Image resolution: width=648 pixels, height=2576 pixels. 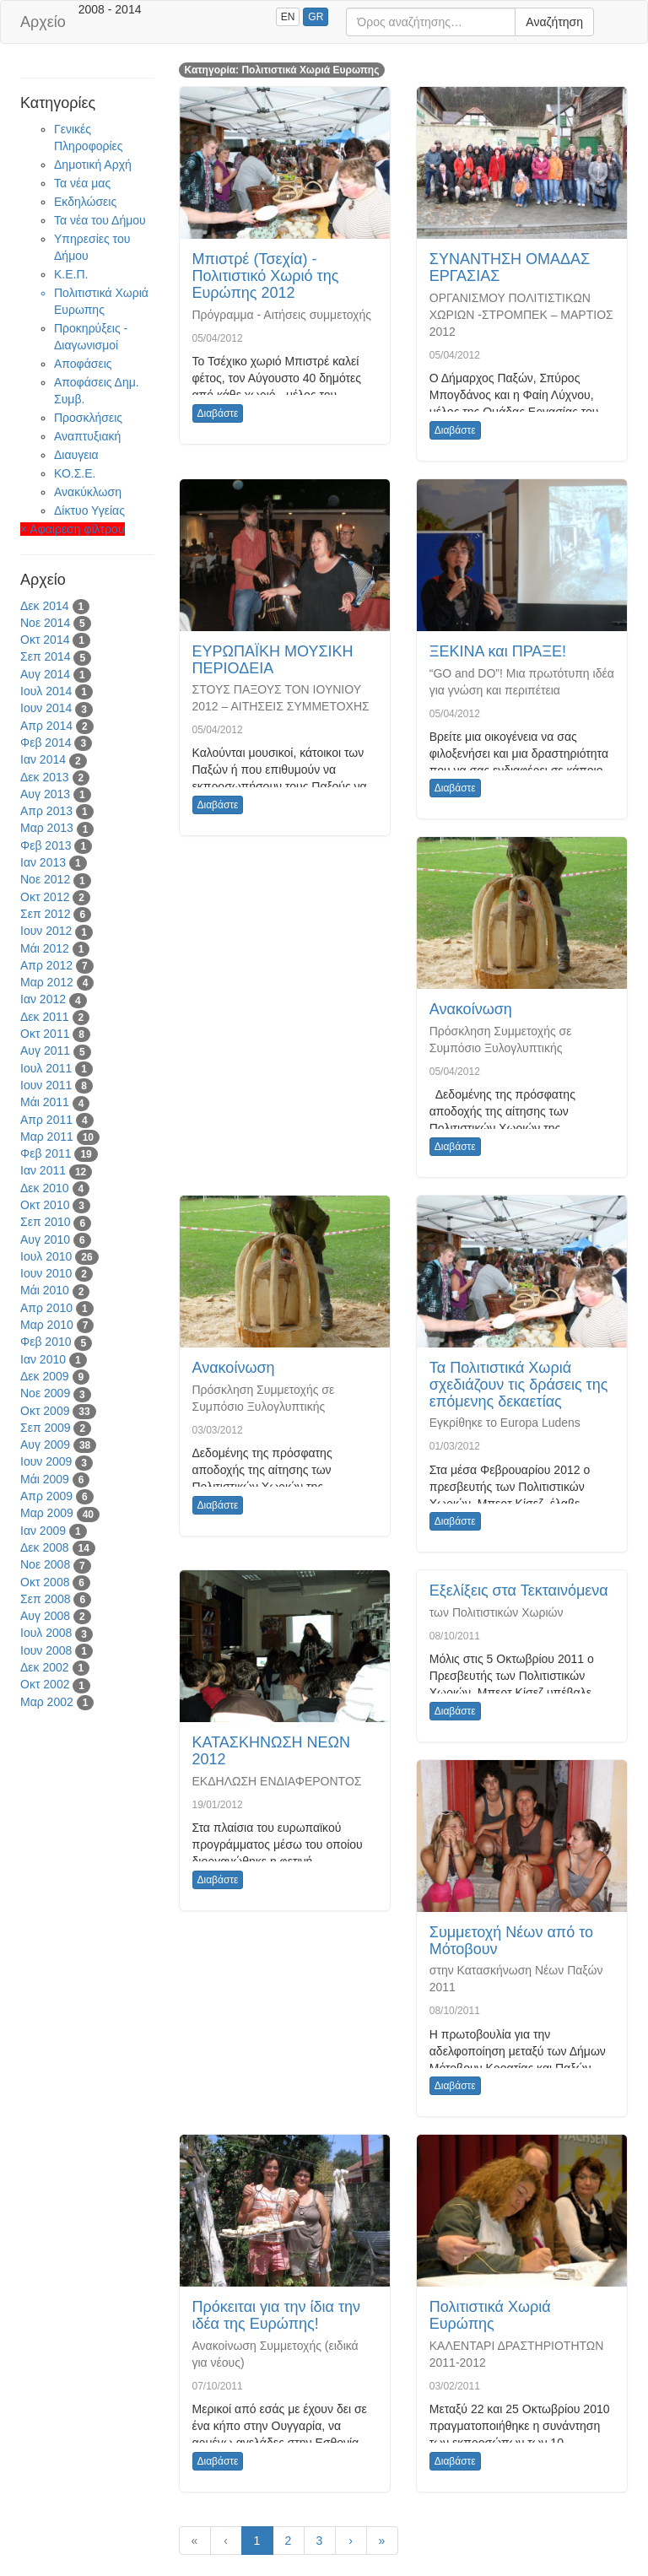 What do you see at coordinates (46, 930) in the screenshot?
I see `Ιουν 2012` at bounding box center [46, 930].